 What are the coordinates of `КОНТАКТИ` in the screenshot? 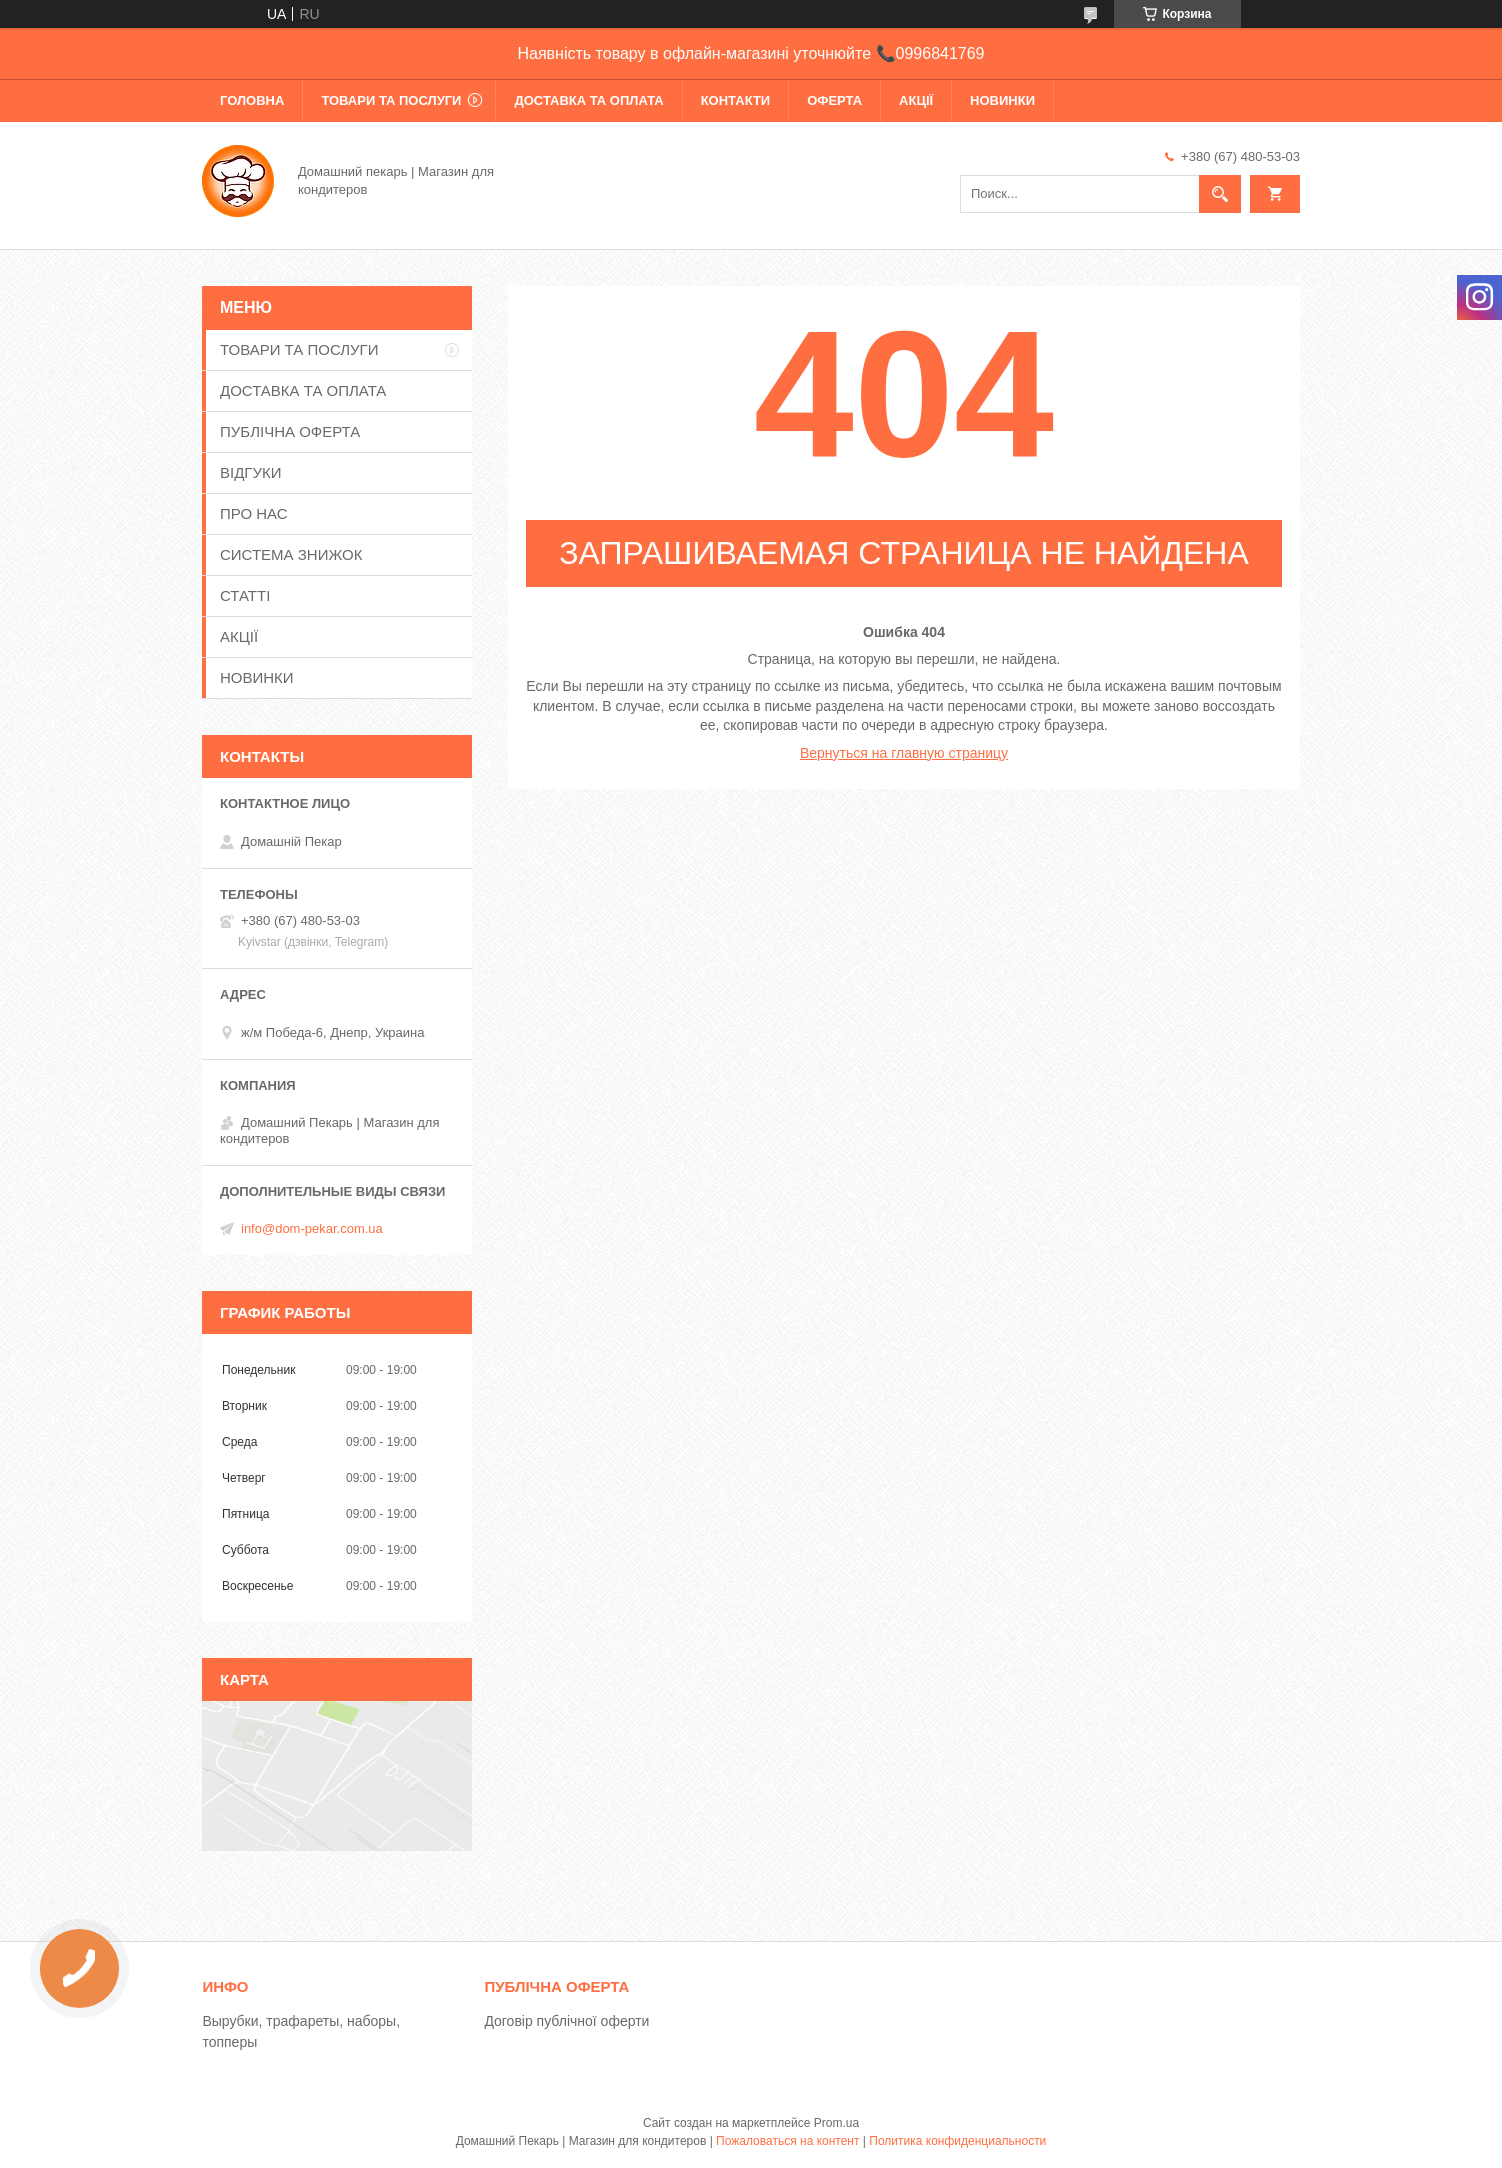 It's located at (736, 100).